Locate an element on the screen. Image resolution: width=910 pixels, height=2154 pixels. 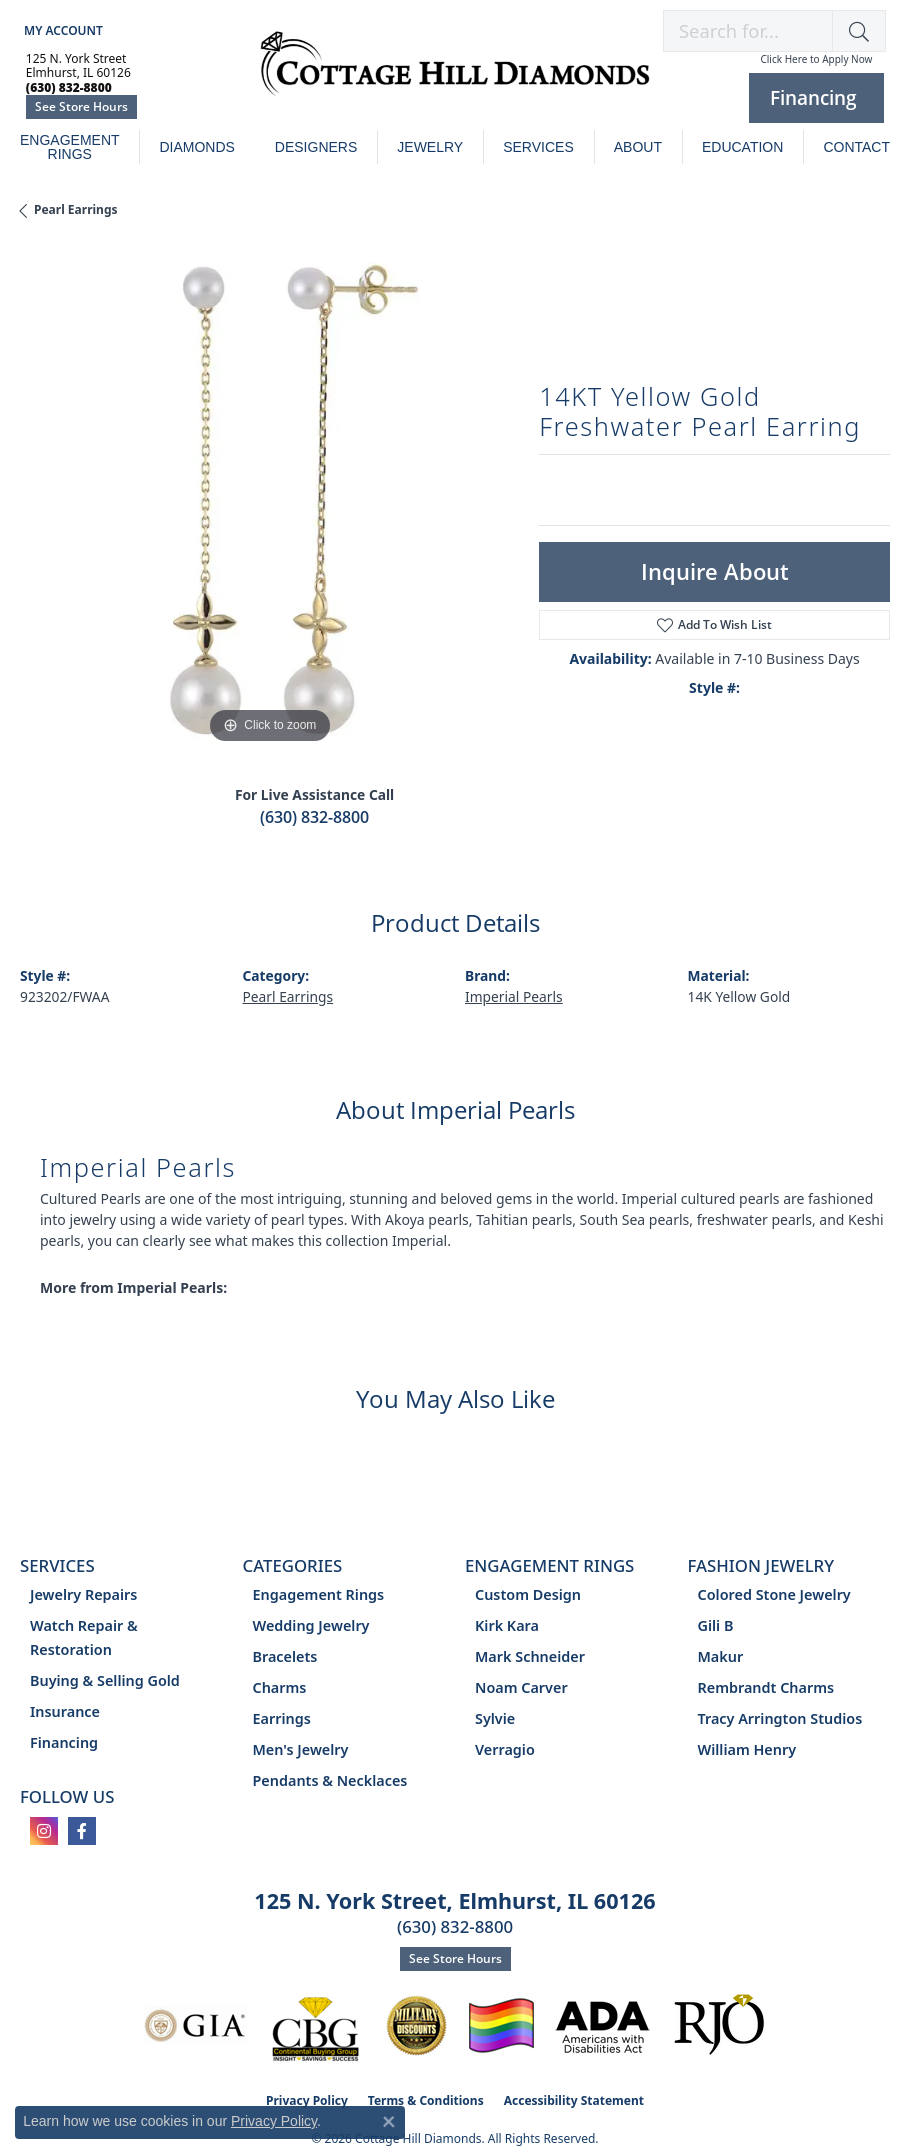
Jewelry is located at coordinates (430, 147).